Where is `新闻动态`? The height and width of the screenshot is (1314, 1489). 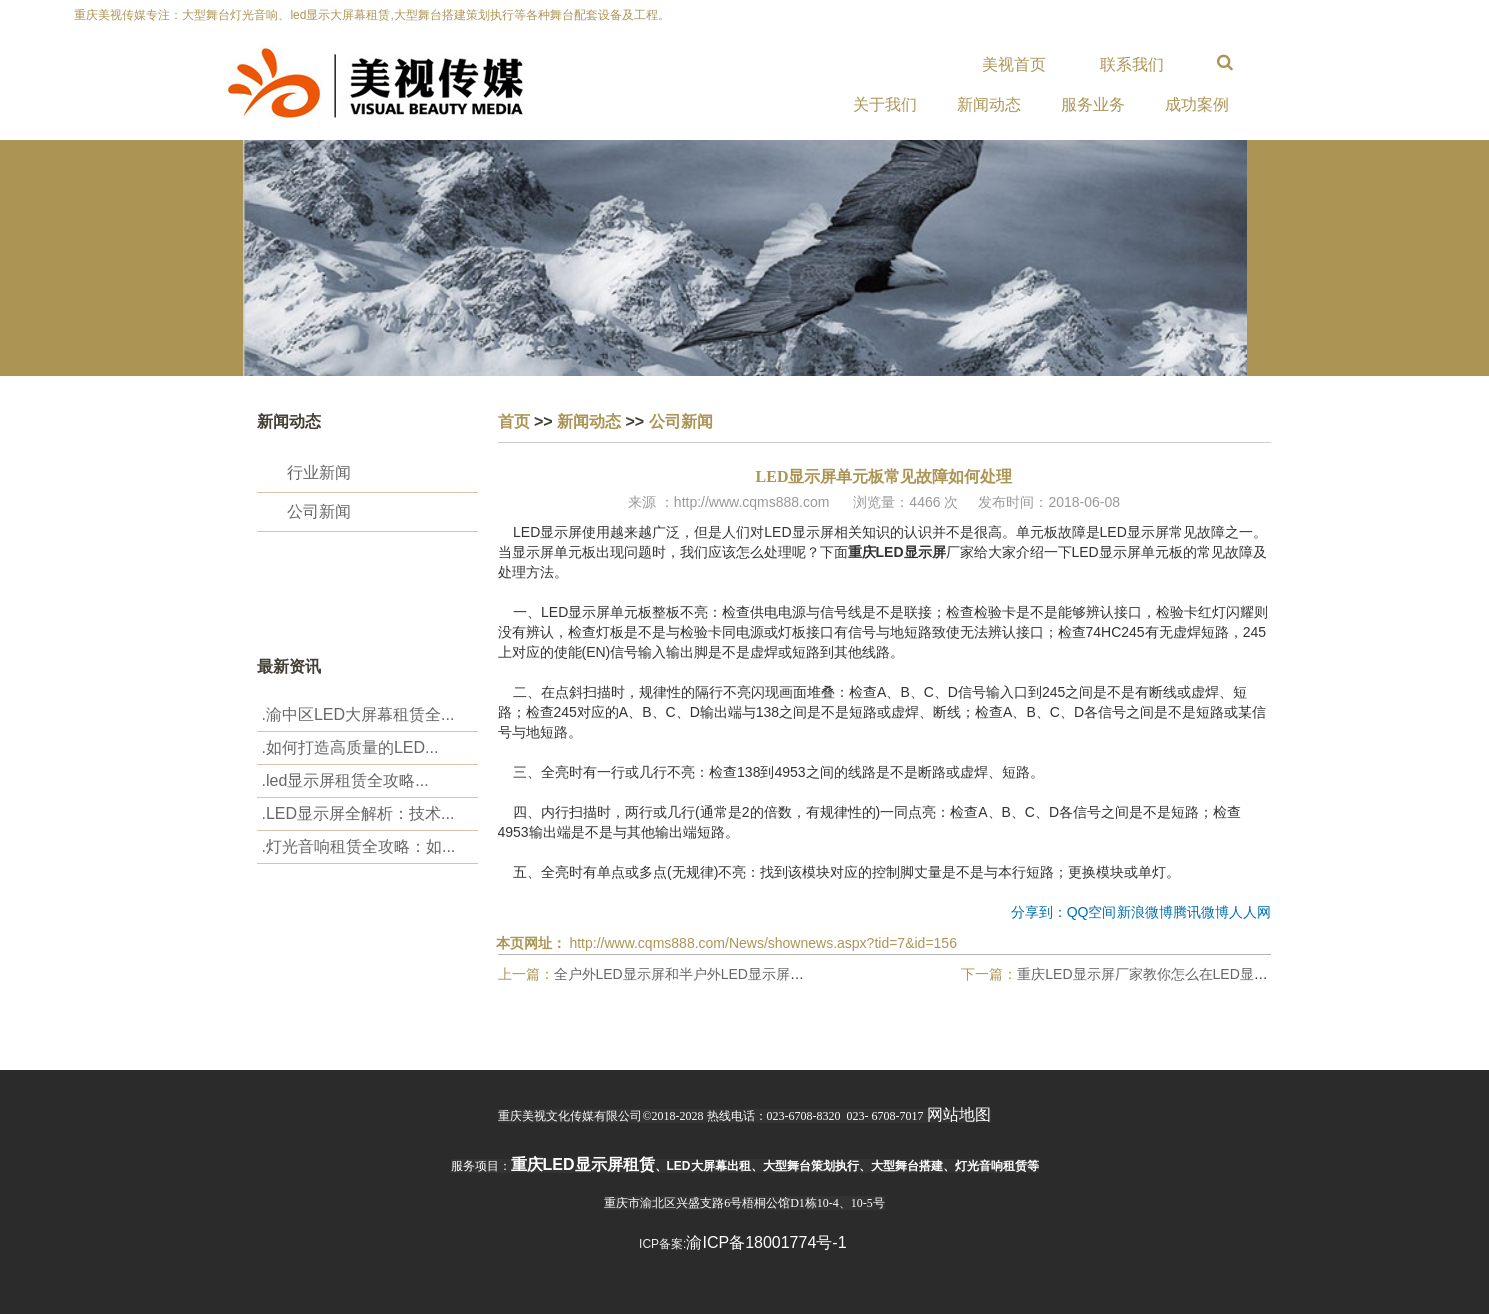 新闻动态 is located at coordinates (589, 421).